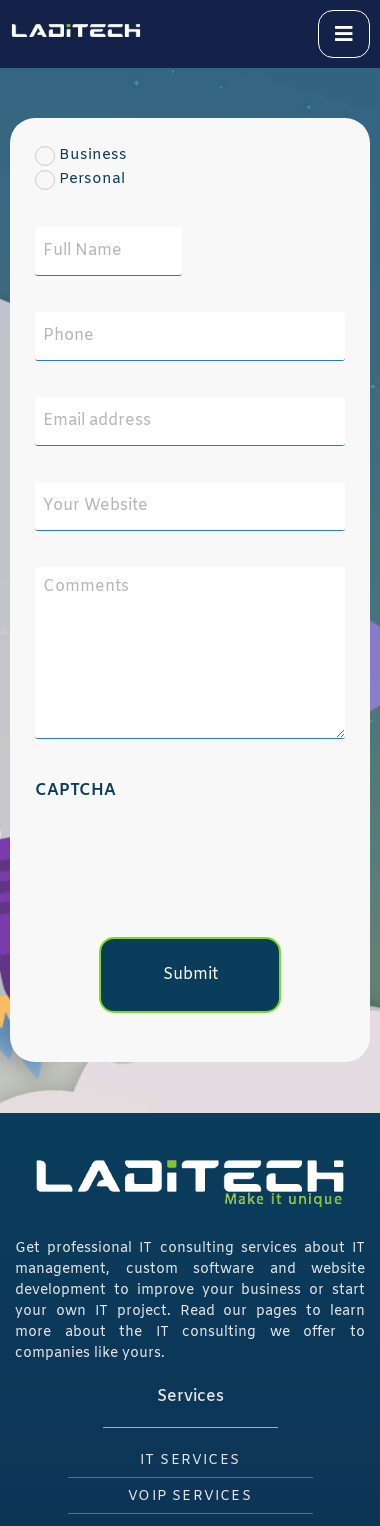  Describe the element at coordinates (66, 155) in the screenshot. I see `Business` at that location.